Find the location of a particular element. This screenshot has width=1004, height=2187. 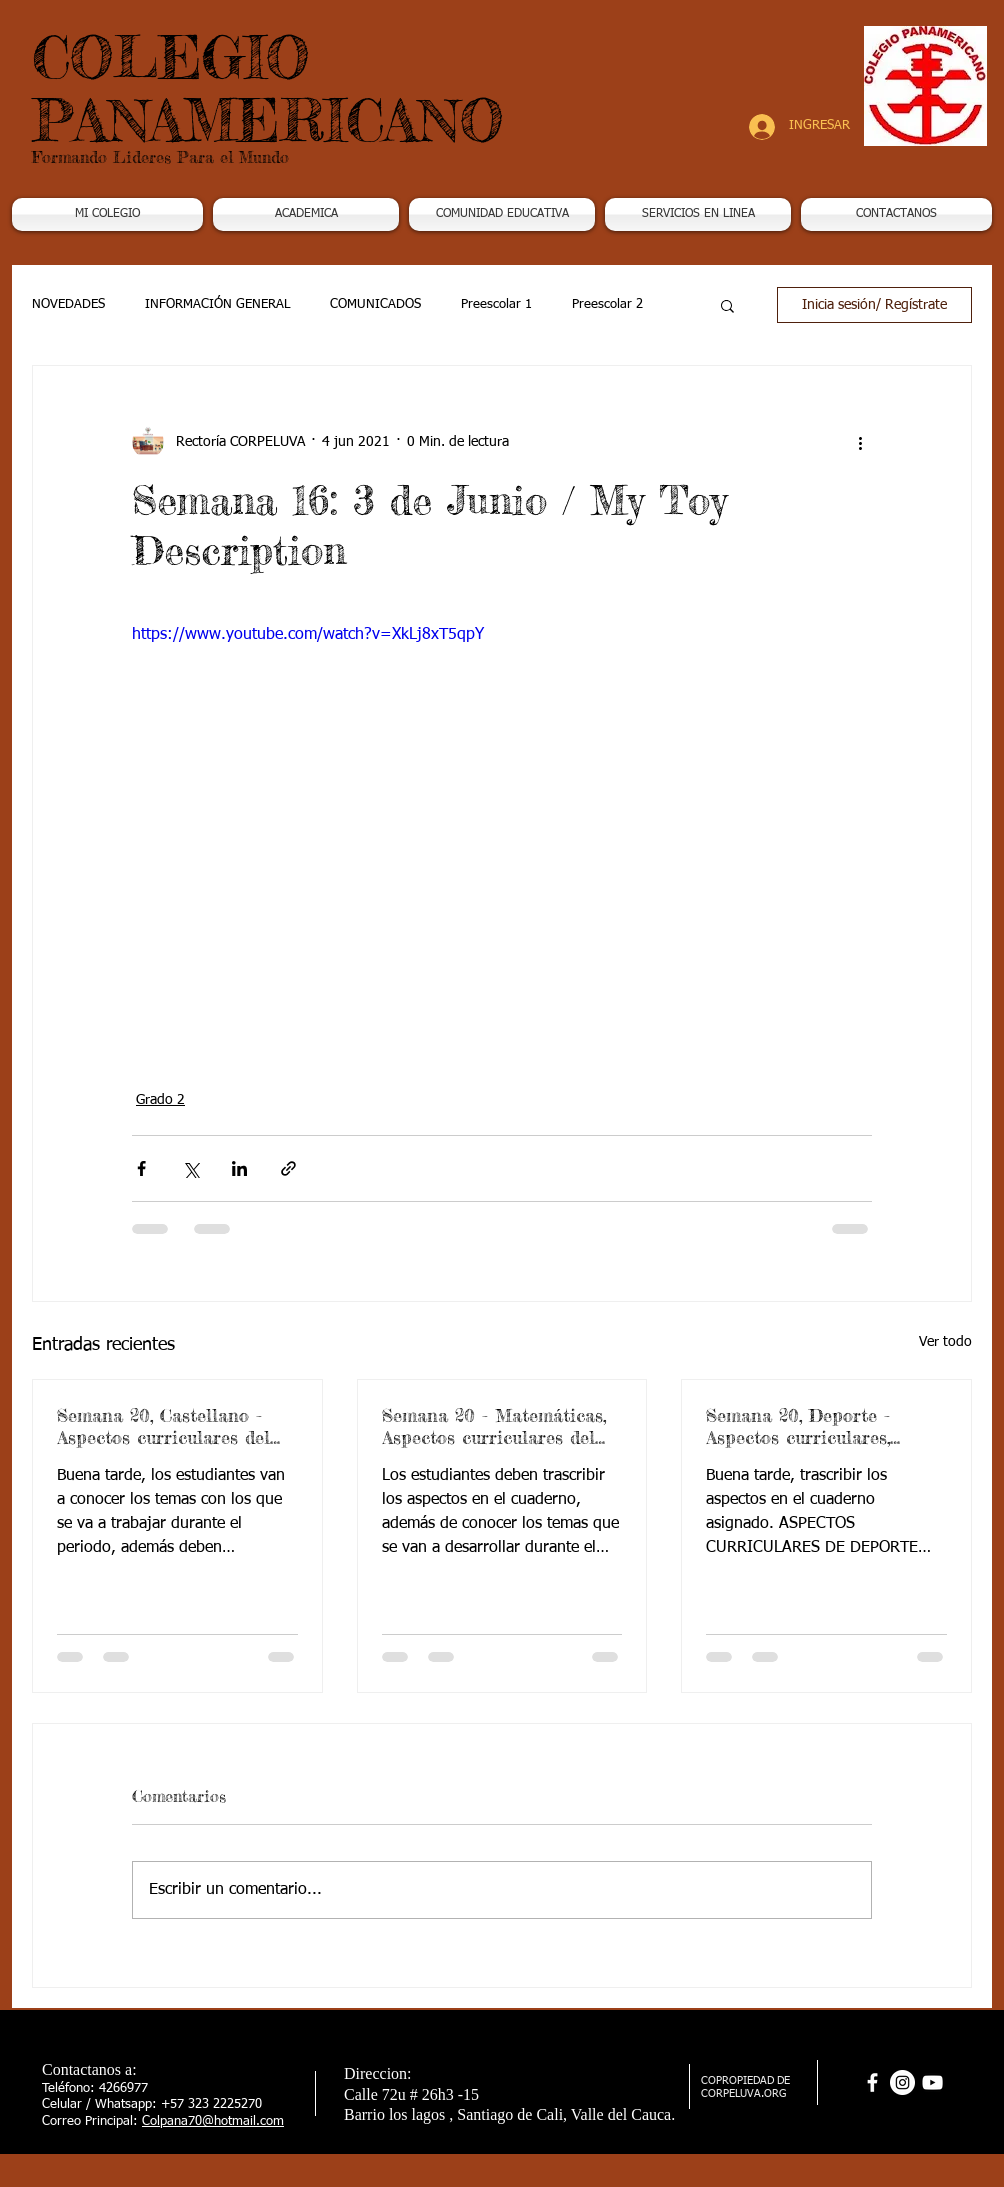

INFORMACIÓN GENERAL is located at coordinates (217, 304).